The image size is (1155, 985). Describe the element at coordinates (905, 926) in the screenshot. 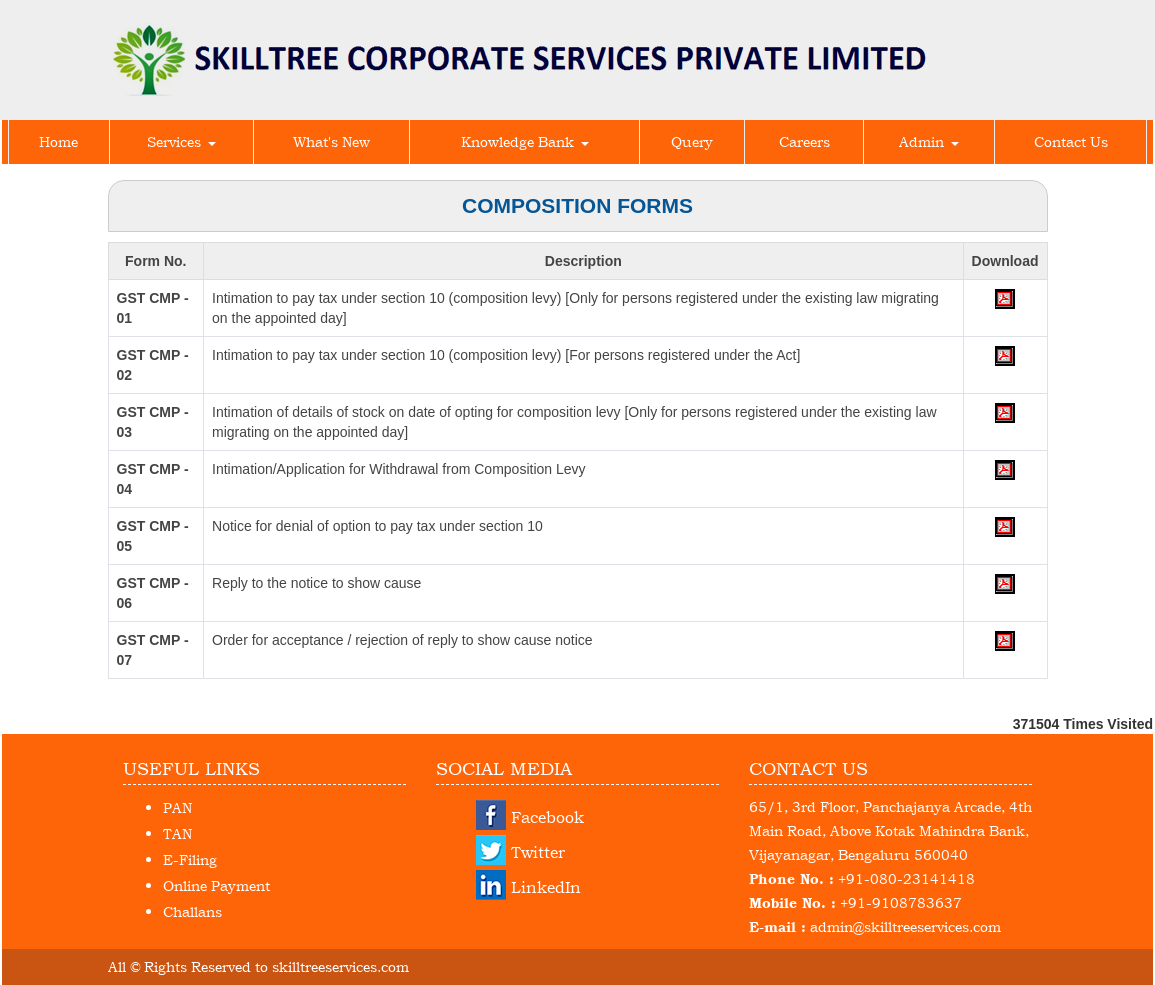

I see `admin@skilltreeservices.com` at that location.